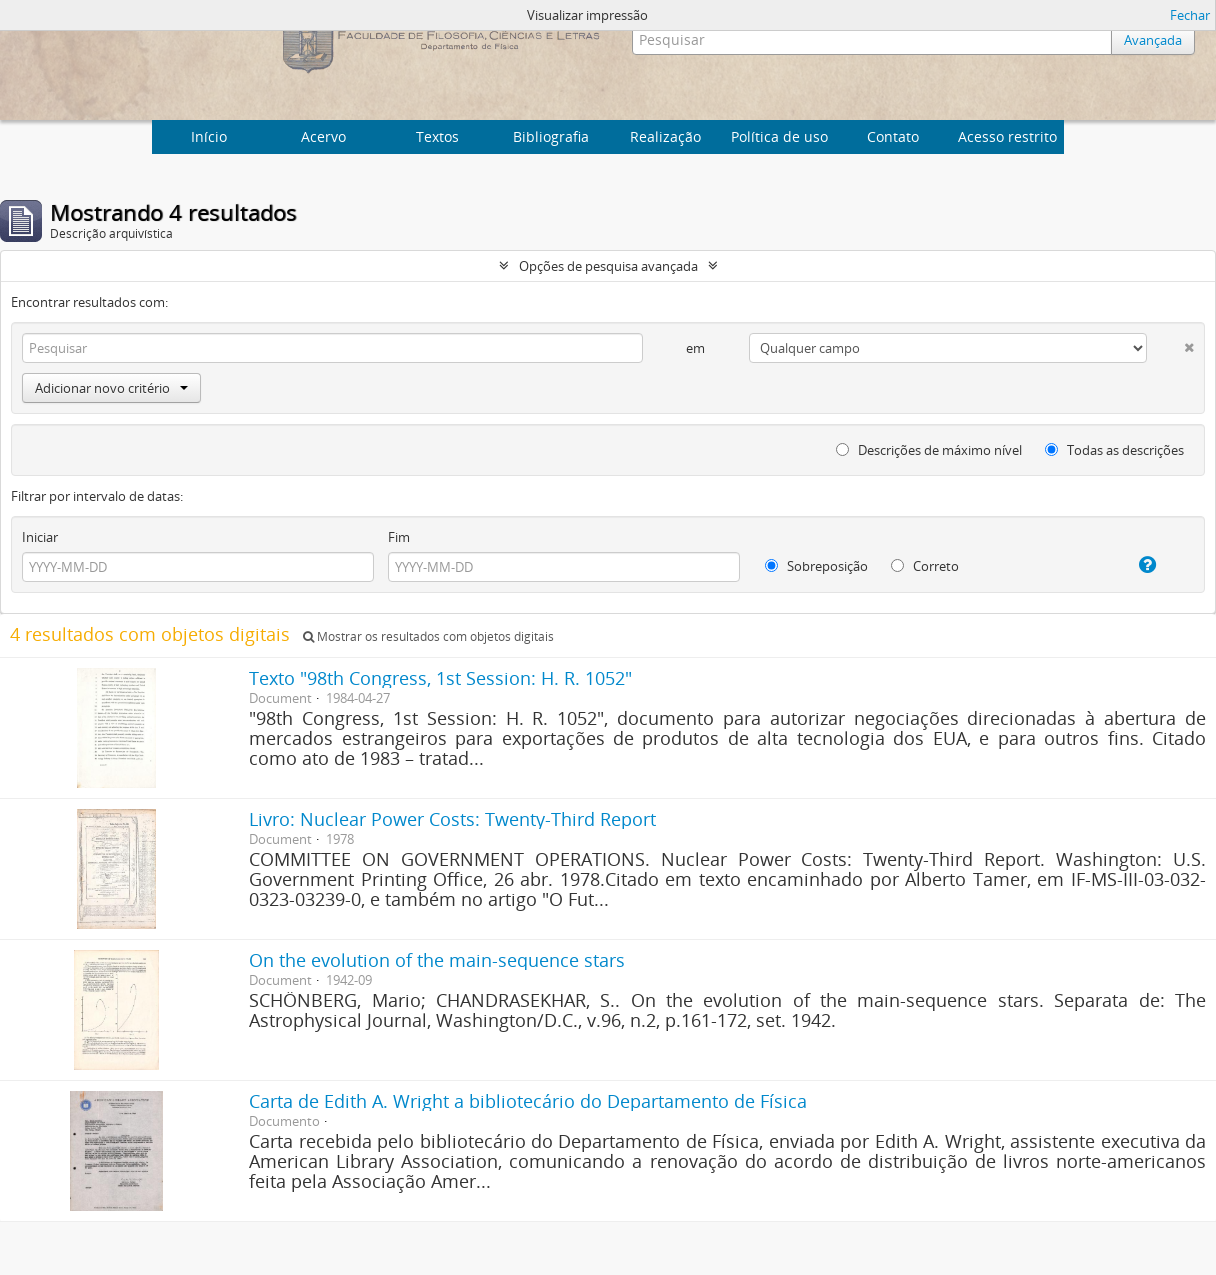 This screenshot has height=1275, width=1216. Describe the element at coordinates (893, 136) in the screenshot. I see `Contato` at that location.